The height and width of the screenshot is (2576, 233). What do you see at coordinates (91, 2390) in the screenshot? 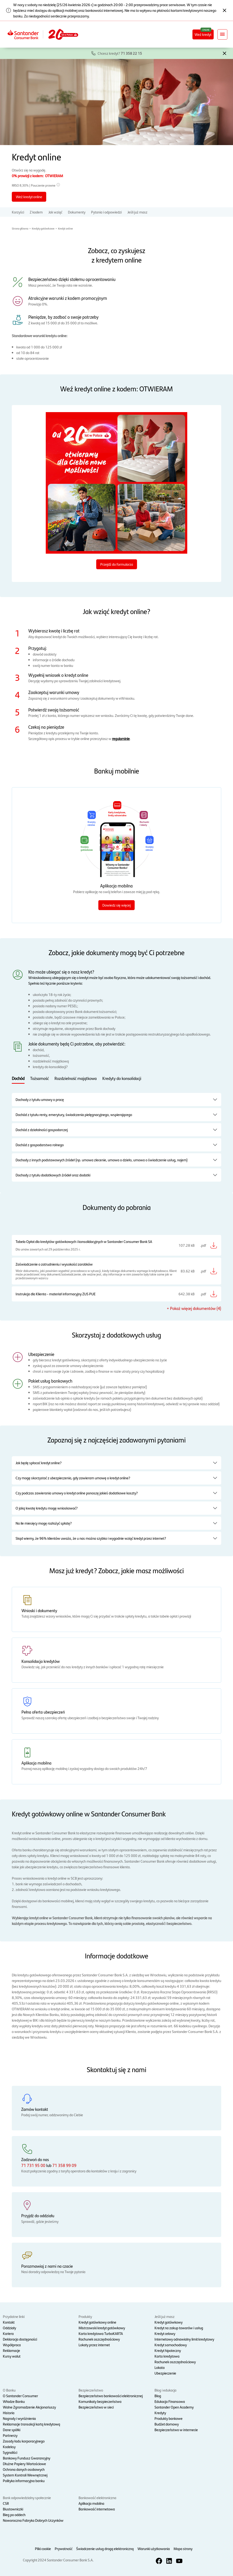
I see `Bezpieczeństwo` at bounding box center [91, 2390].